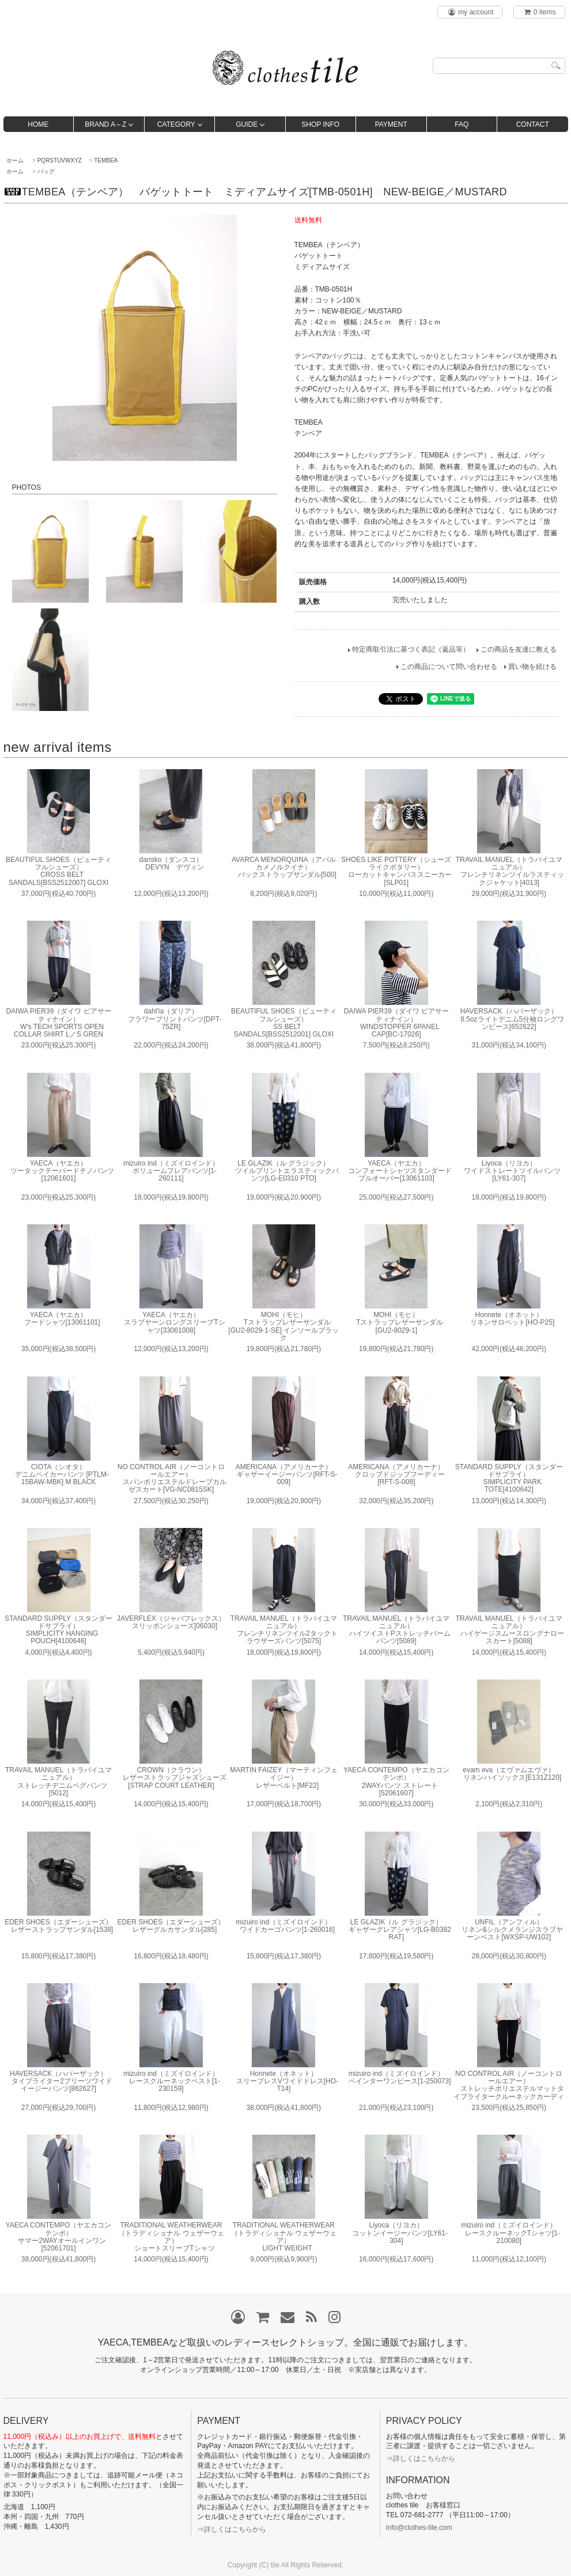 The height and width of the screenshot is (2576, 571). I want to click on この商品を友達に教える, so click(519, 649).